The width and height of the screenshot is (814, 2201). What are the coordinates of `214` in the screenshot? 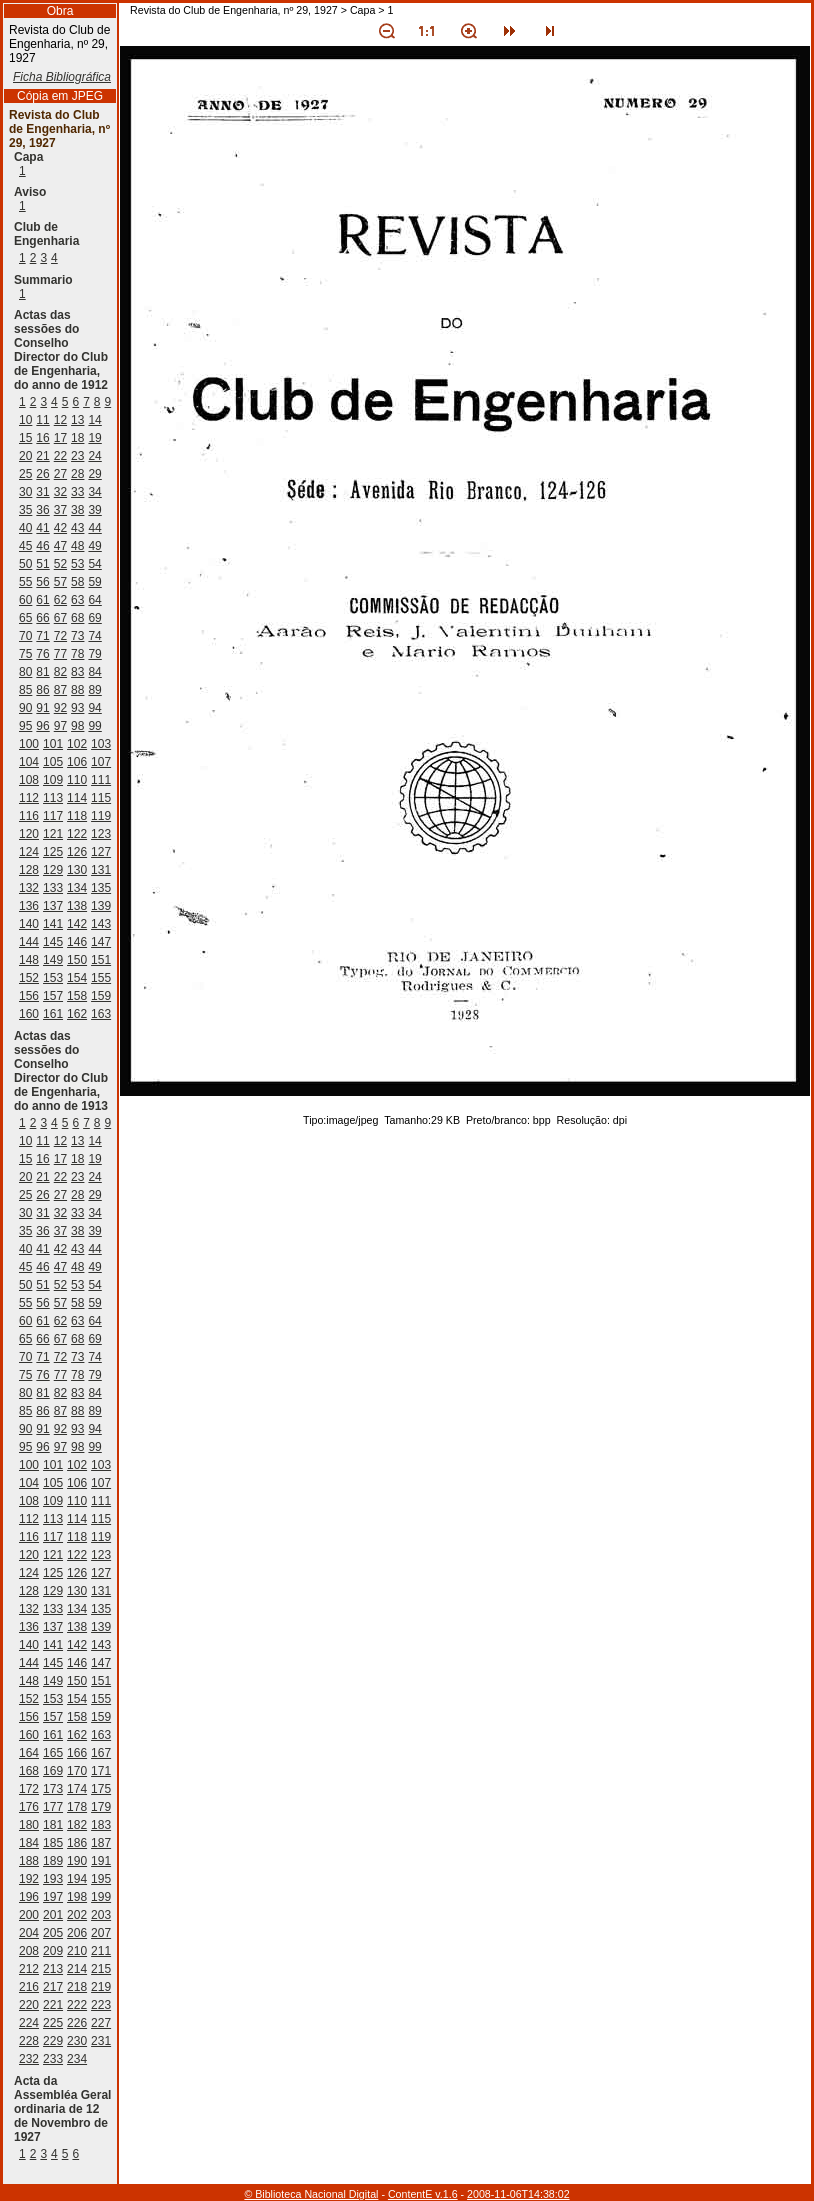 It's located at (77, 1969).